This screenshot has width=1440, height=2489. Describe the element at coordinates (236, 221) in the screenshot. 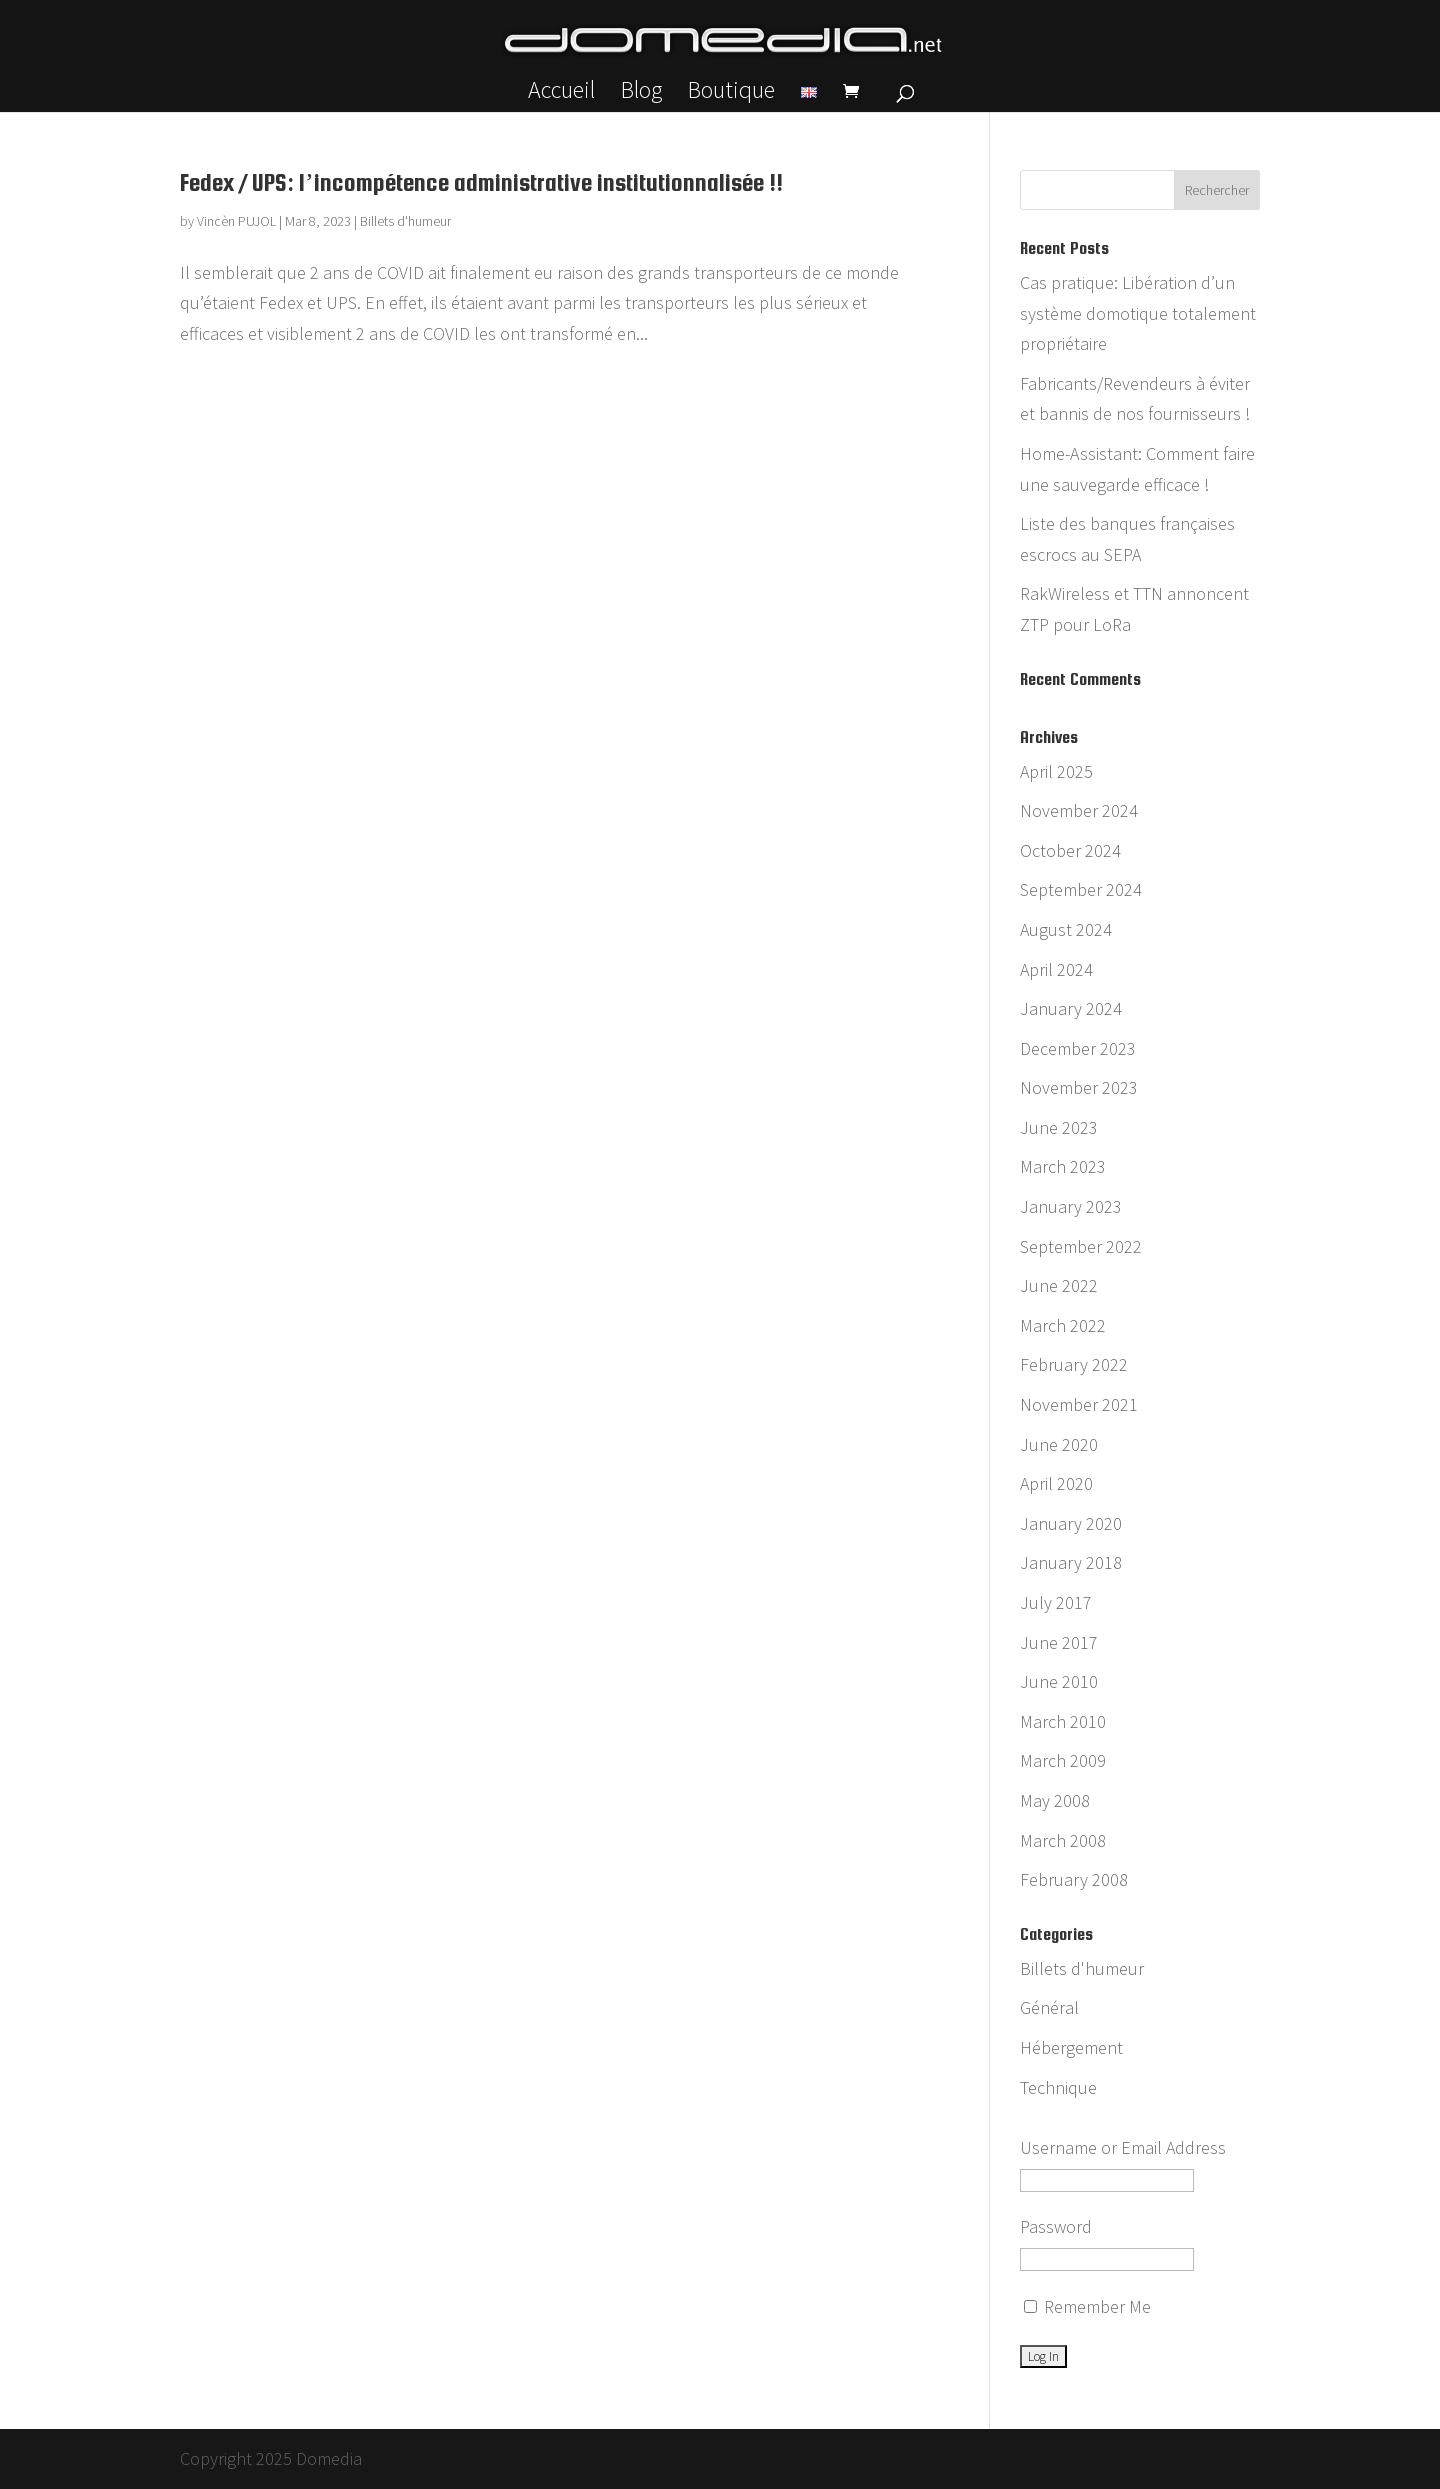

I see `Vincèn PUJOL` at that location.